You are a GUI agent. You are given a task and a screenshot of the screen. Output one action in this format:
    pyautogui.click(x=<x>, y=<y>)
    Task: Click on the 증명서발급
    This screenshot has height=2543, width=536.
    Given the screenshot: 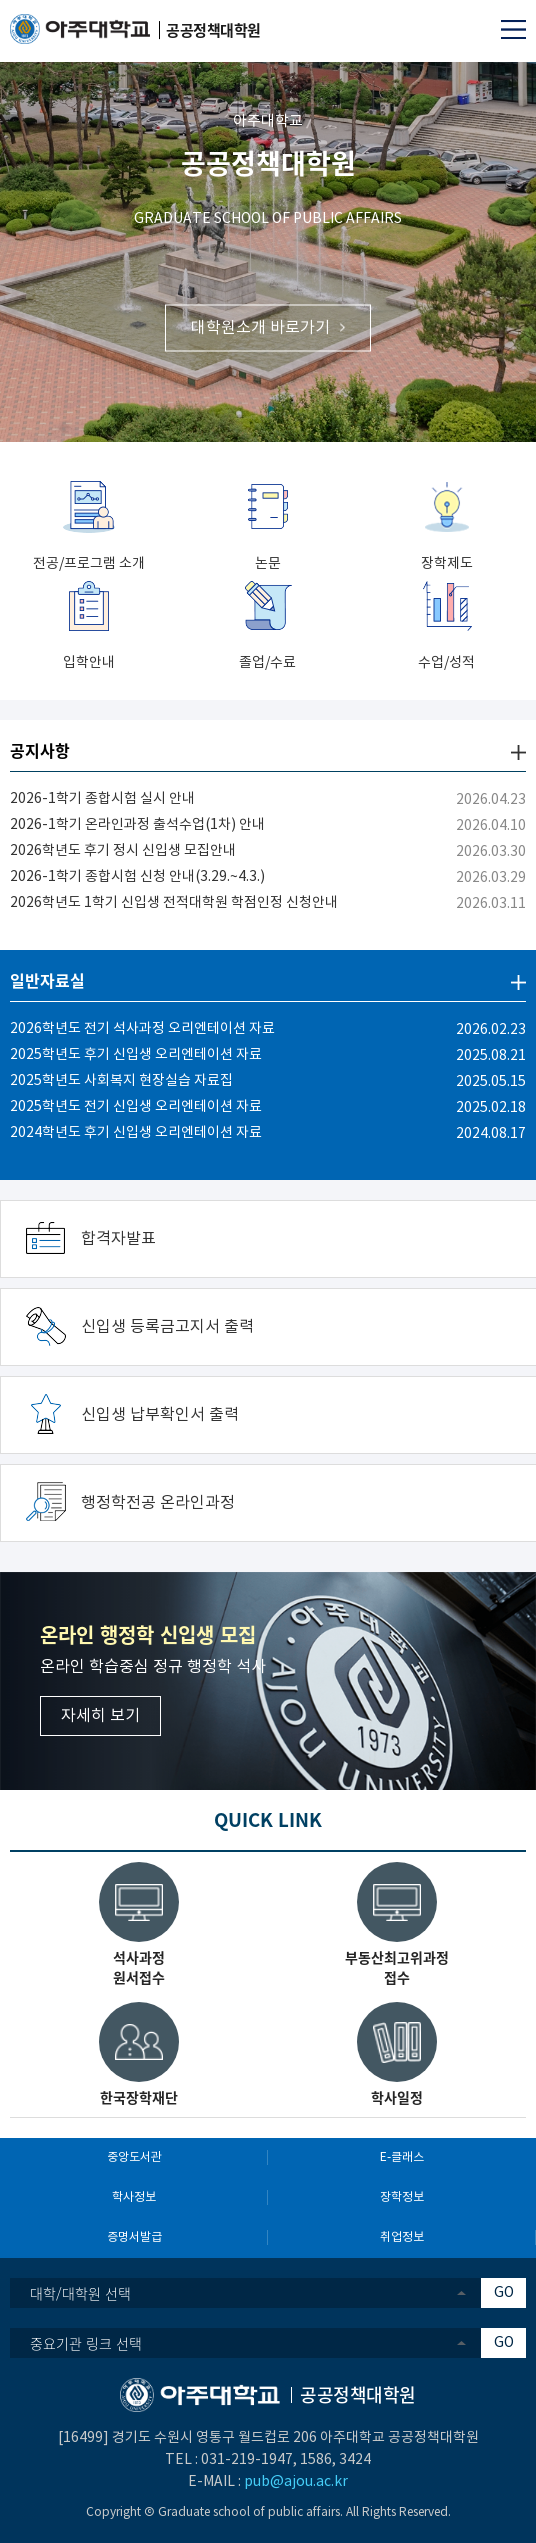 What is the action you would take?
    pyautogui.click(x=134, y=2237)
    